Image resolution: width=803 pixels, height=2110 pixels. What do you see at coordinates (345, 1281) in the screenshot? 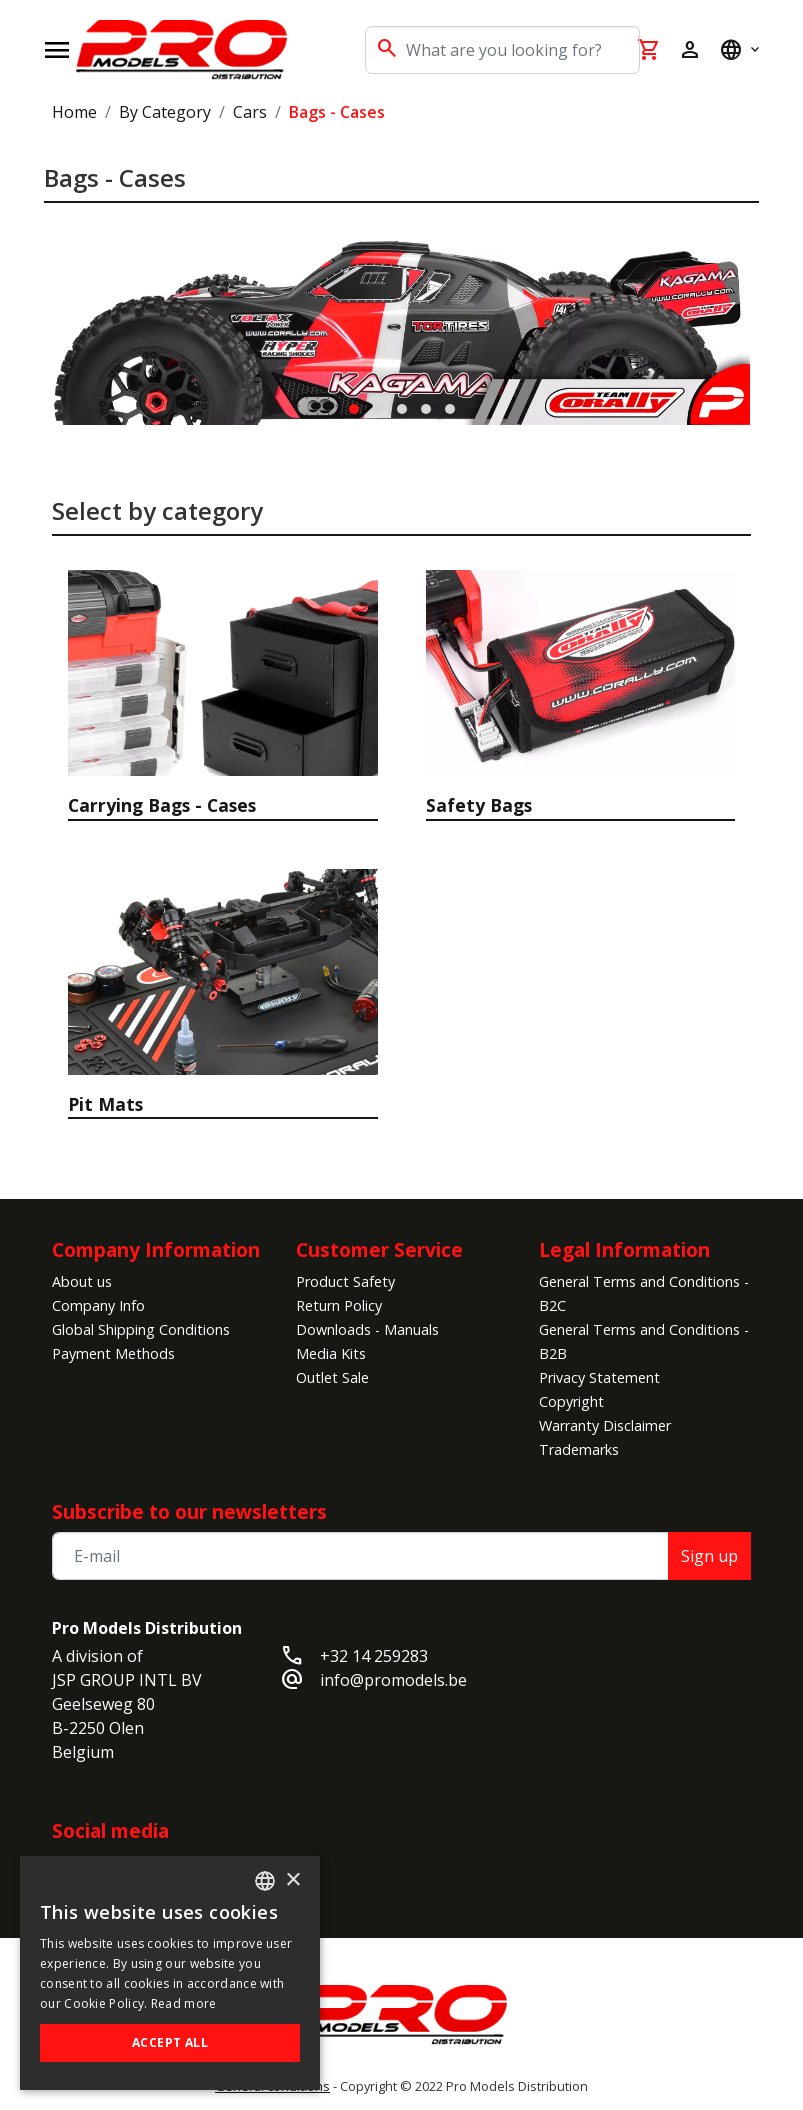
I see `Product Safety` at bounding box center [345, 1281].